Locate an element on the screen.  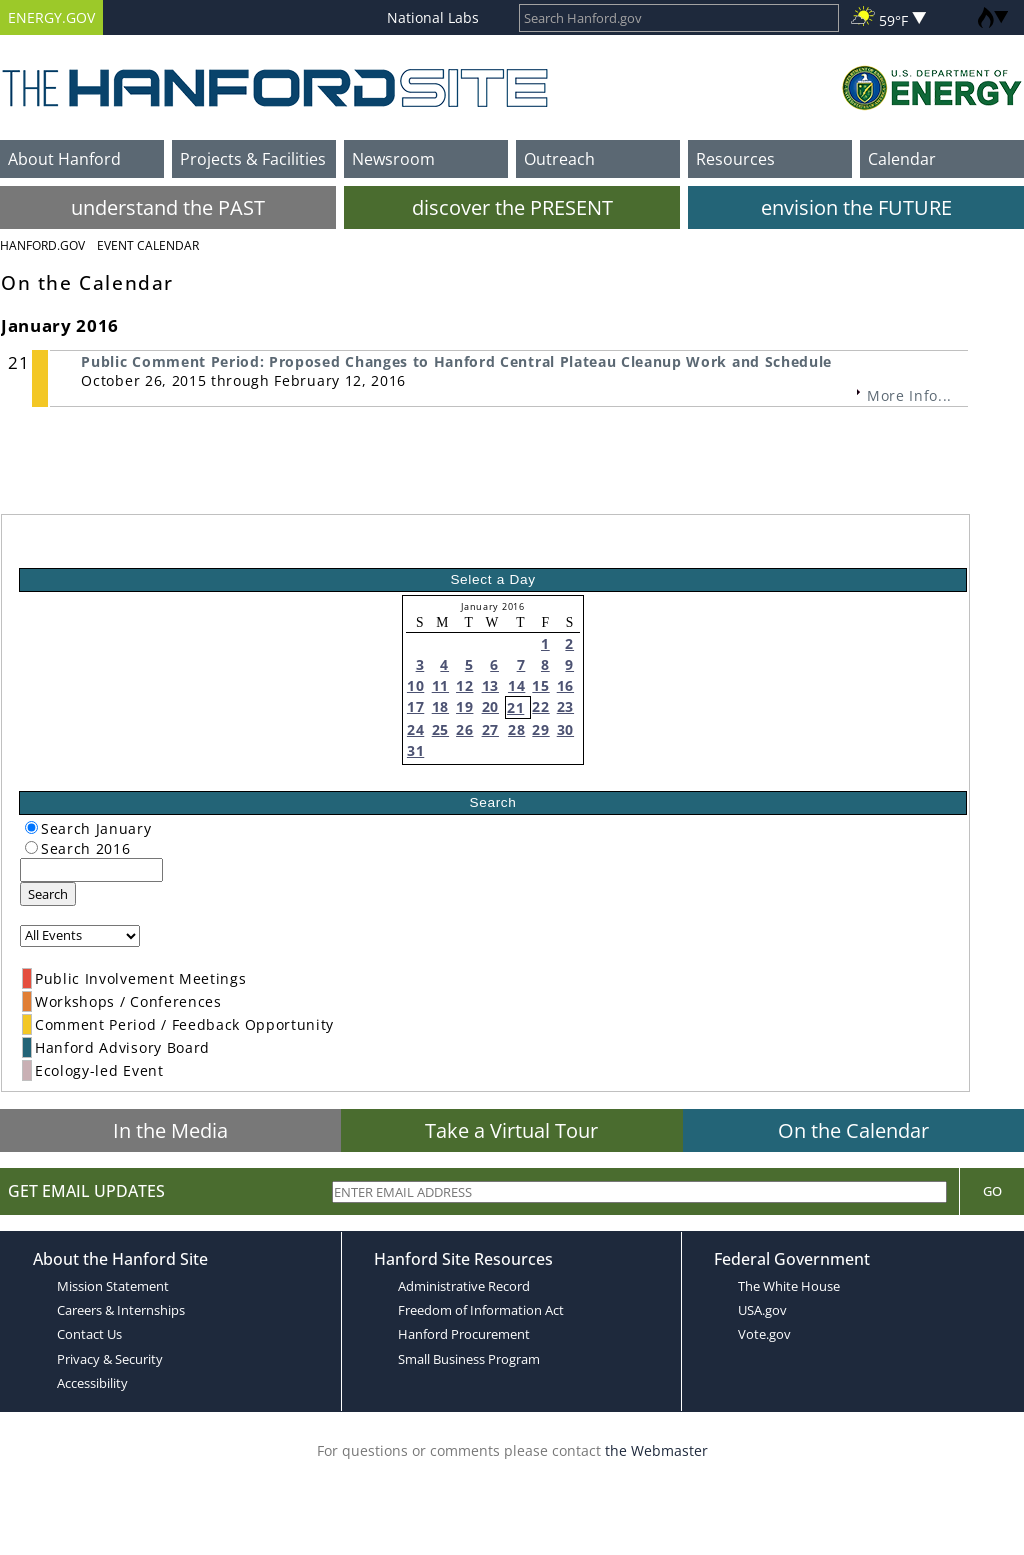
Calendar is located at coordinates (902, 159).